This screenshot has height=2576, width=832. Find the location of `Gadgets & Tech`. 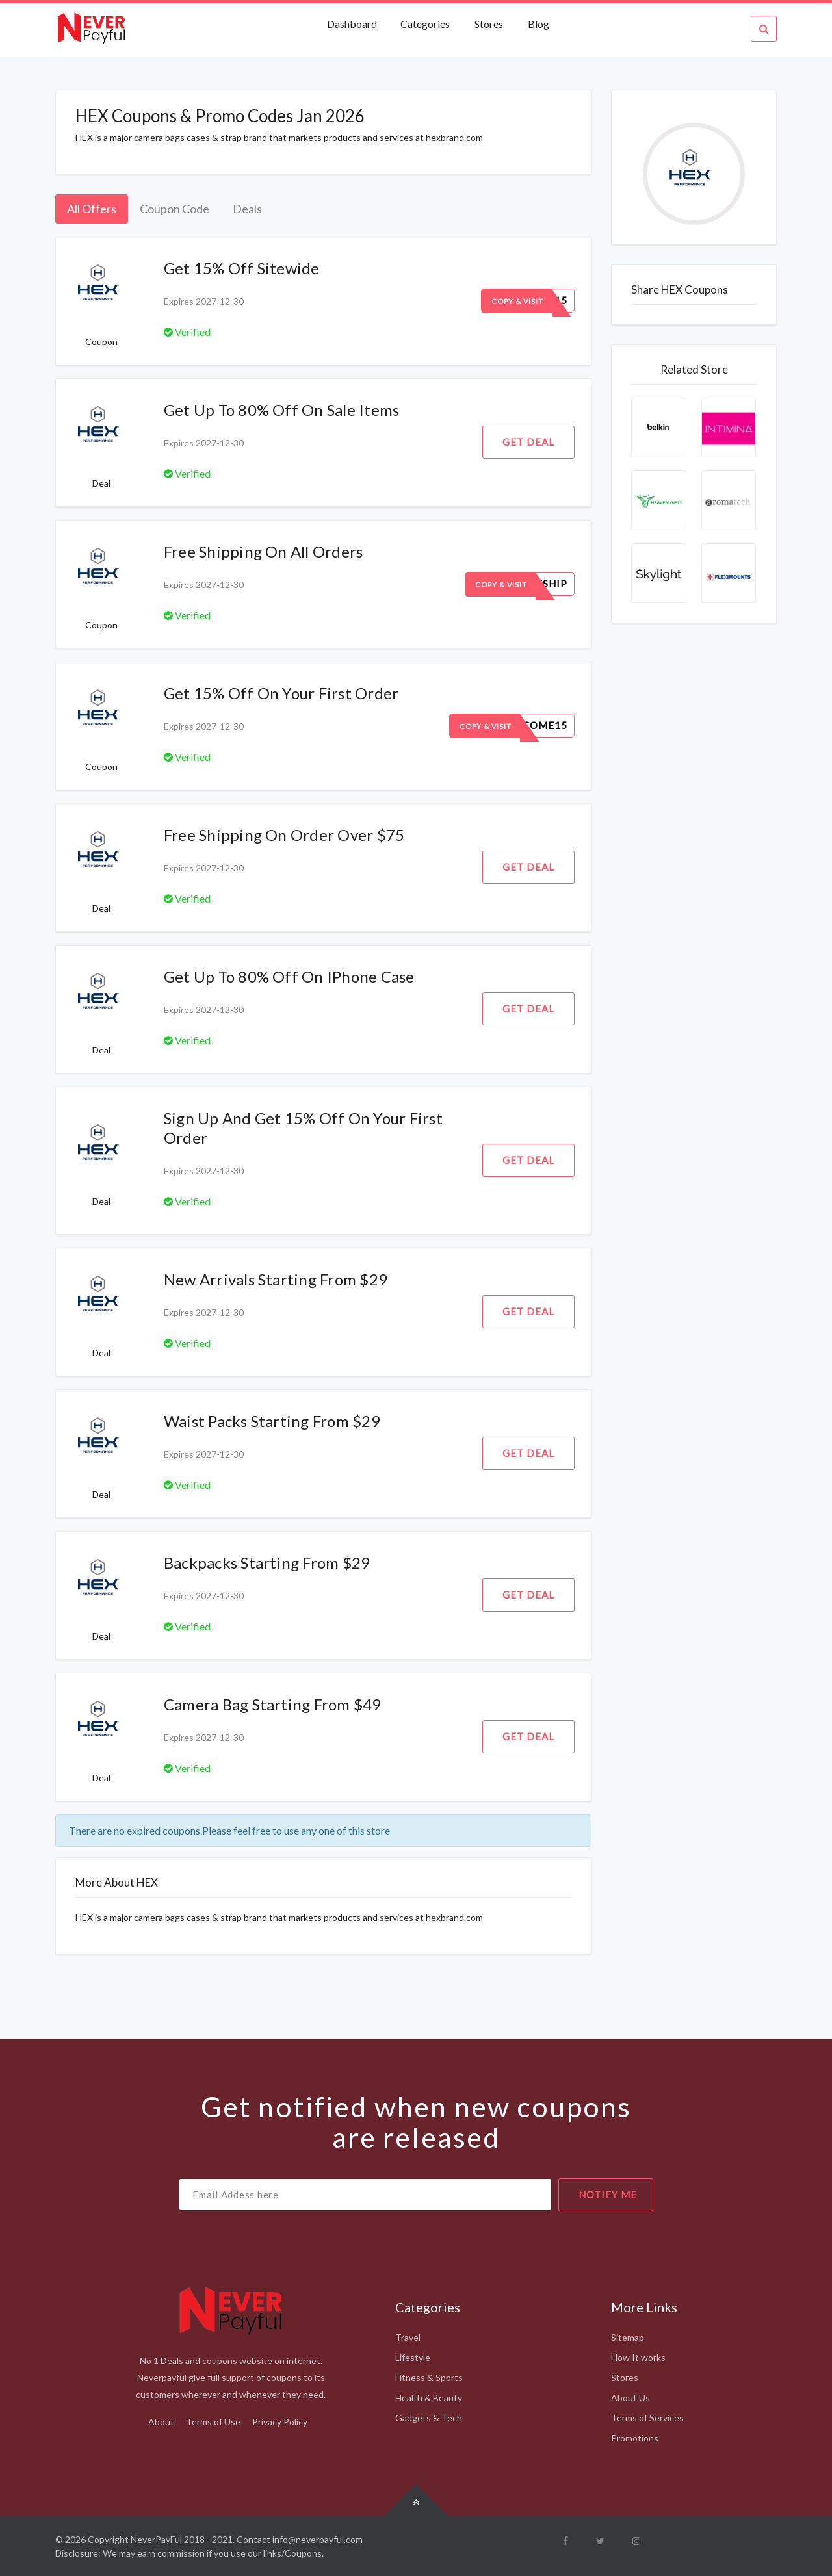

Gadgets & Tech is located at coordinates (428, 2417).